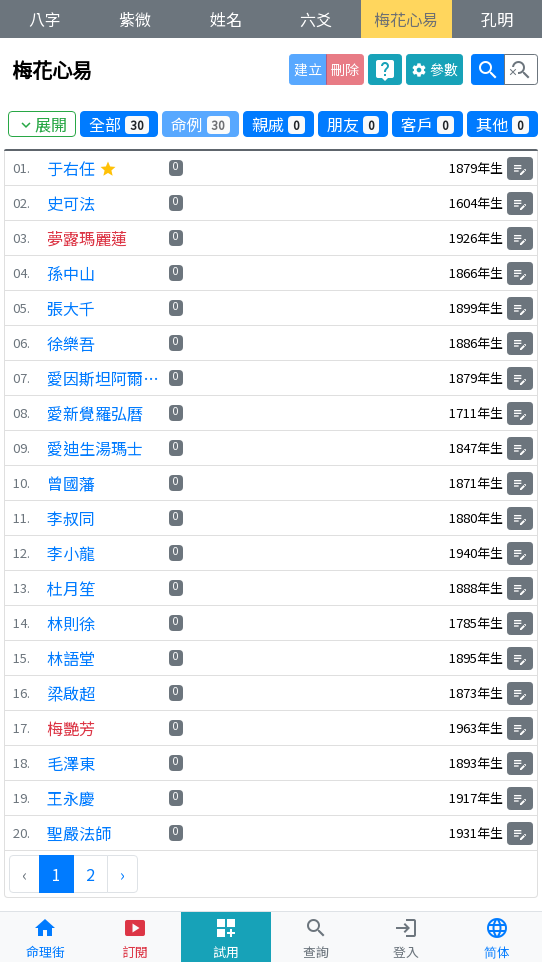 Image resolution: width=542 pixels, height=962 pixels. I want to click on 10., so click(21, 483).